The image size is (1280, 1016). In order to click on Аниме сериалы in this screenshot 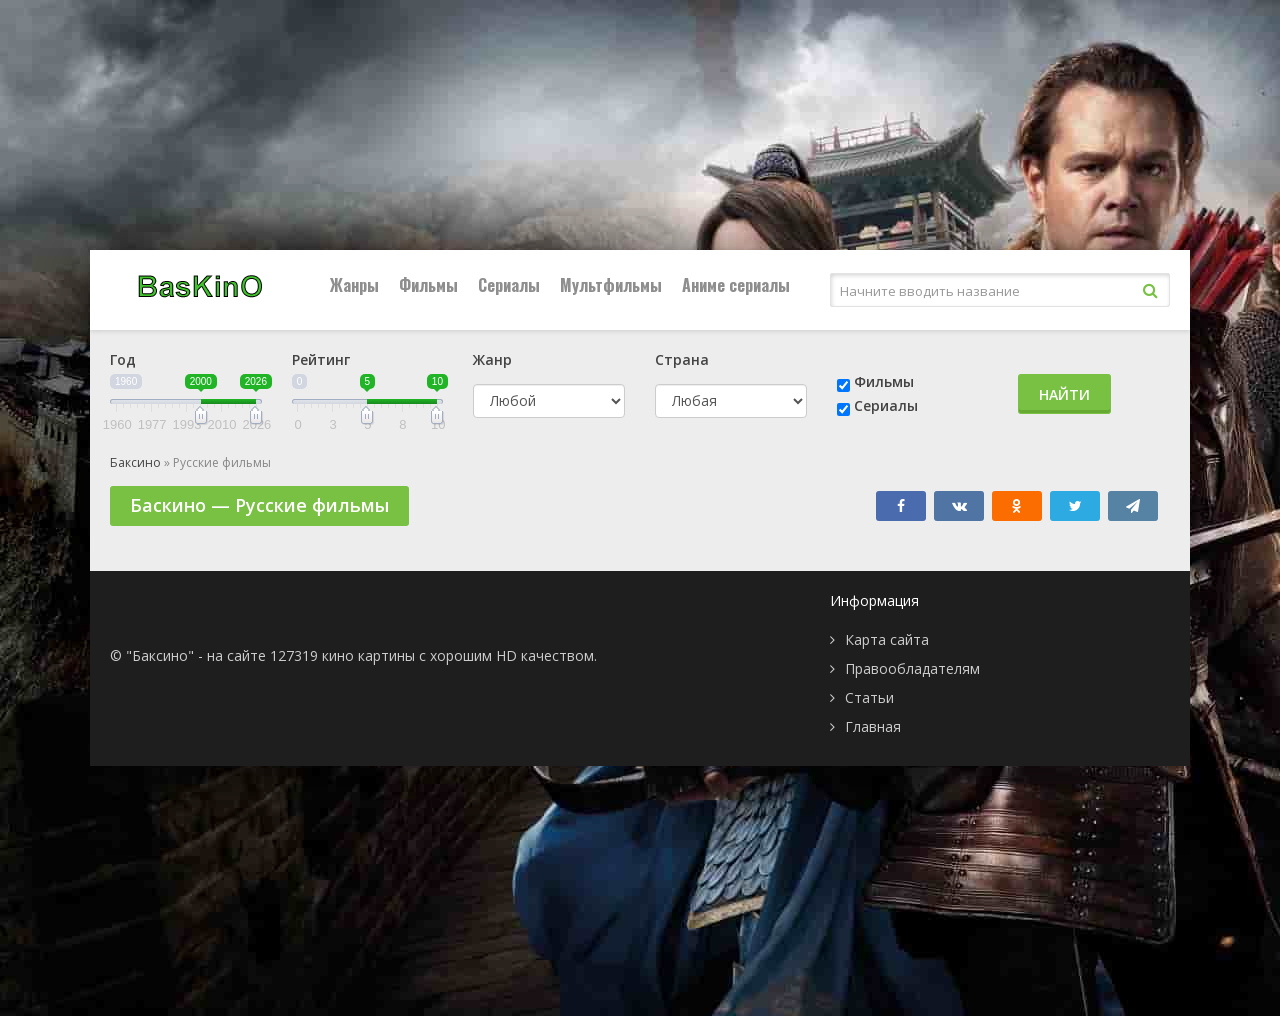, I will do `click(736, 285)`.